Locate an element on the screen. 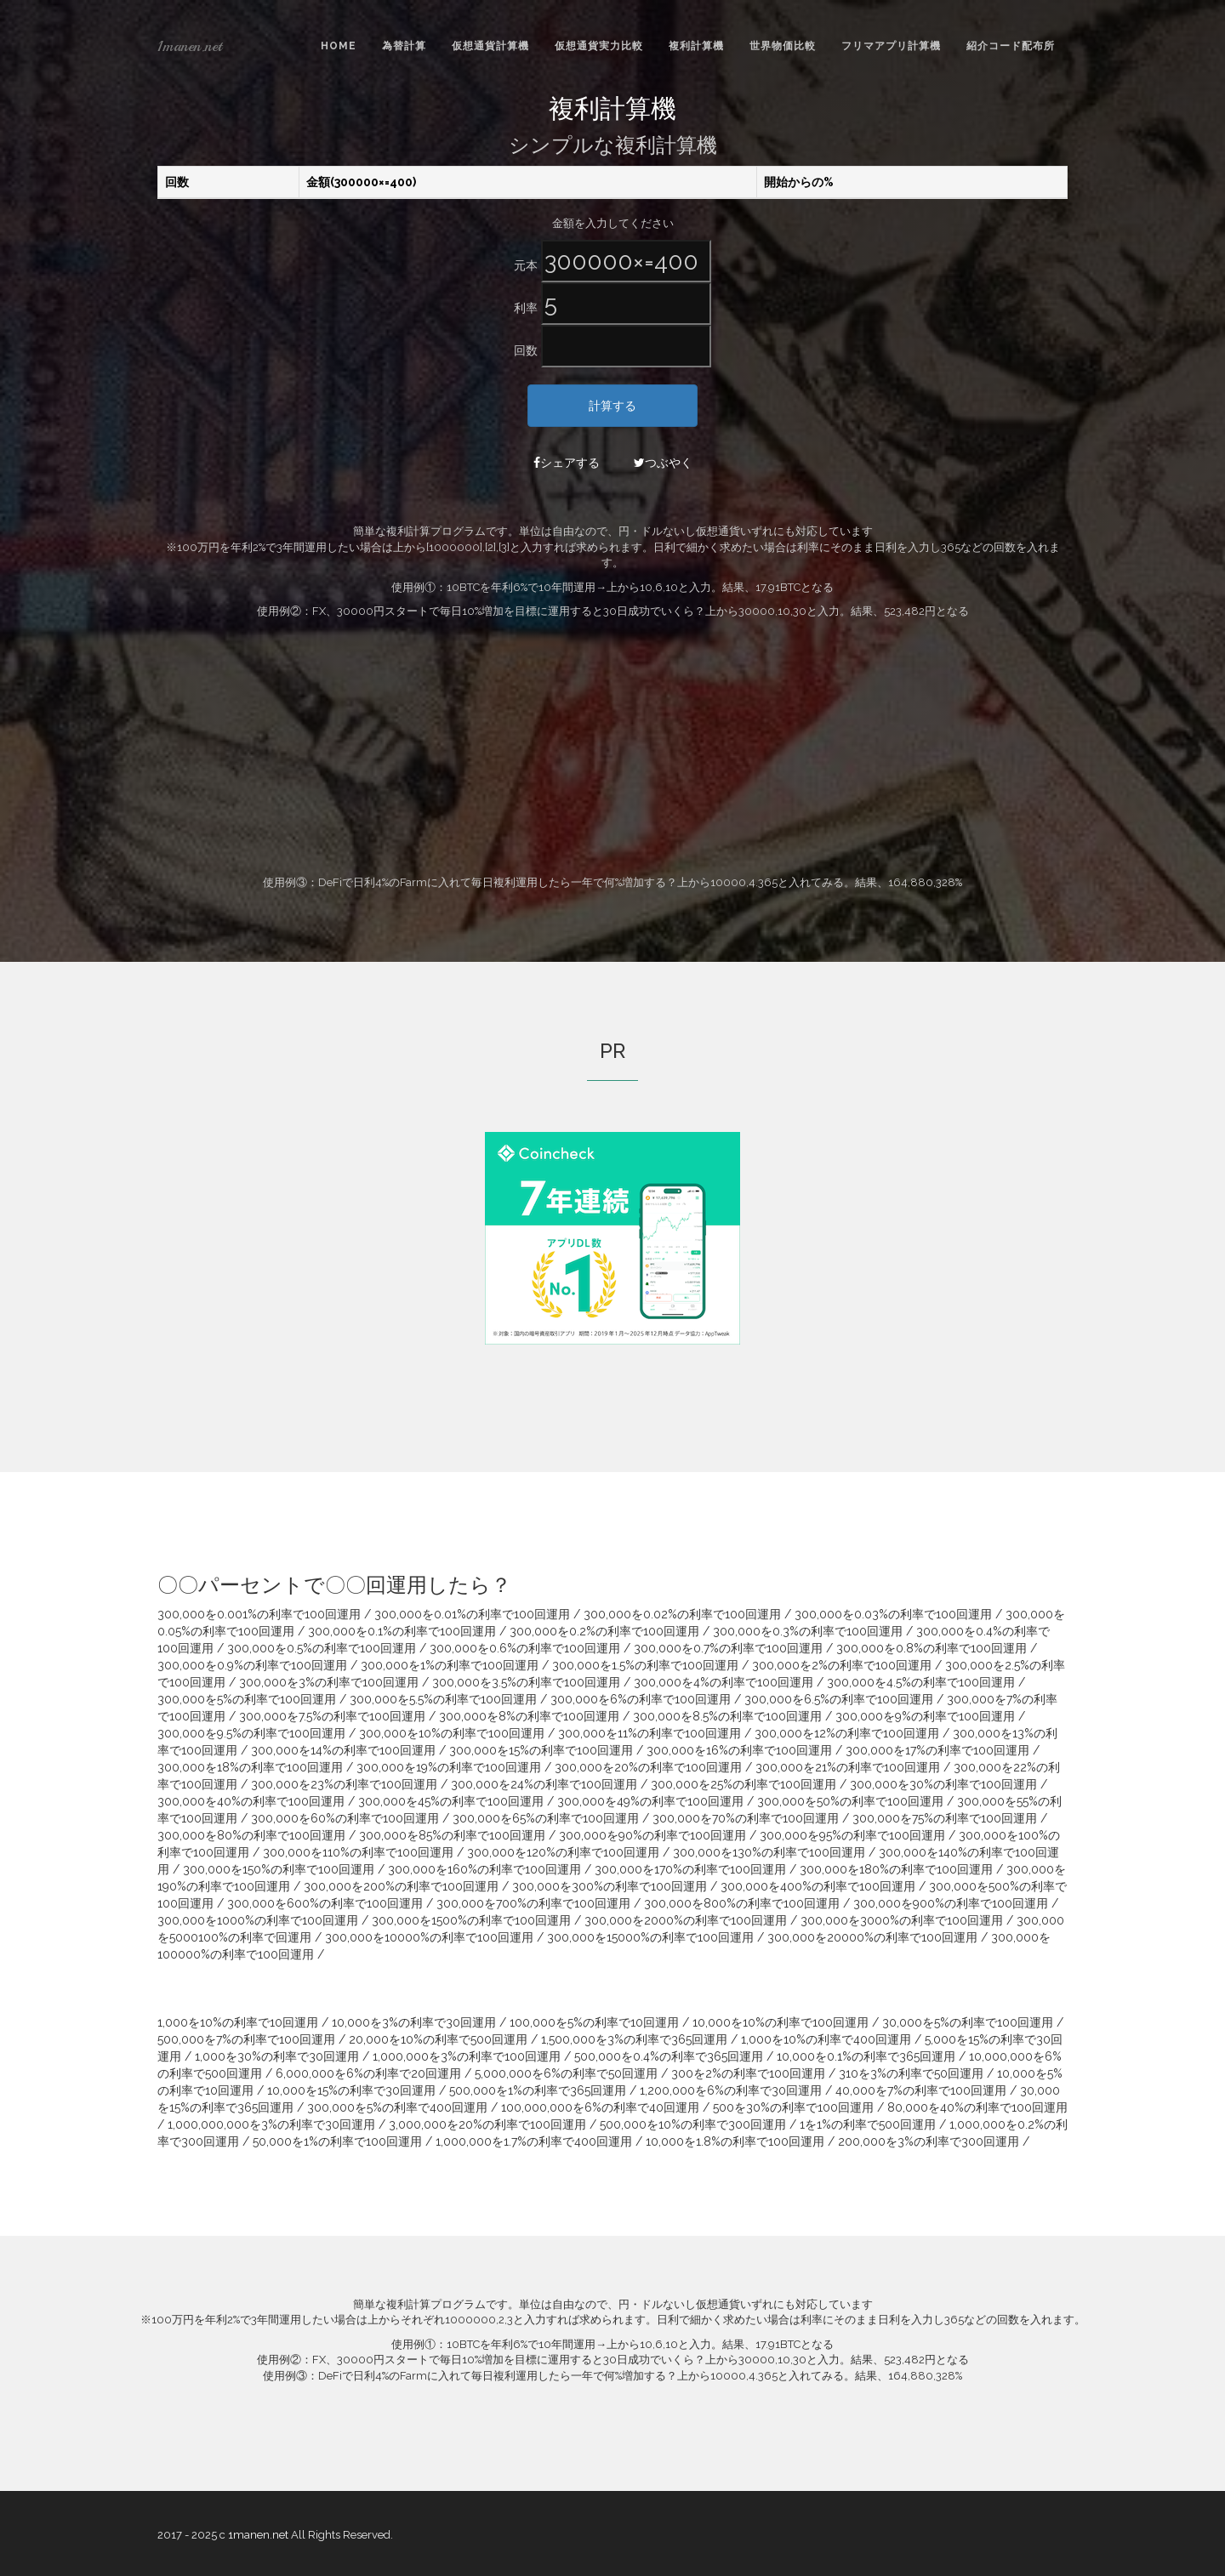 This screenshot has width=1225, height=2576. 300,000を800%の利率で100回運用 is located at coordinates (742, 1903).